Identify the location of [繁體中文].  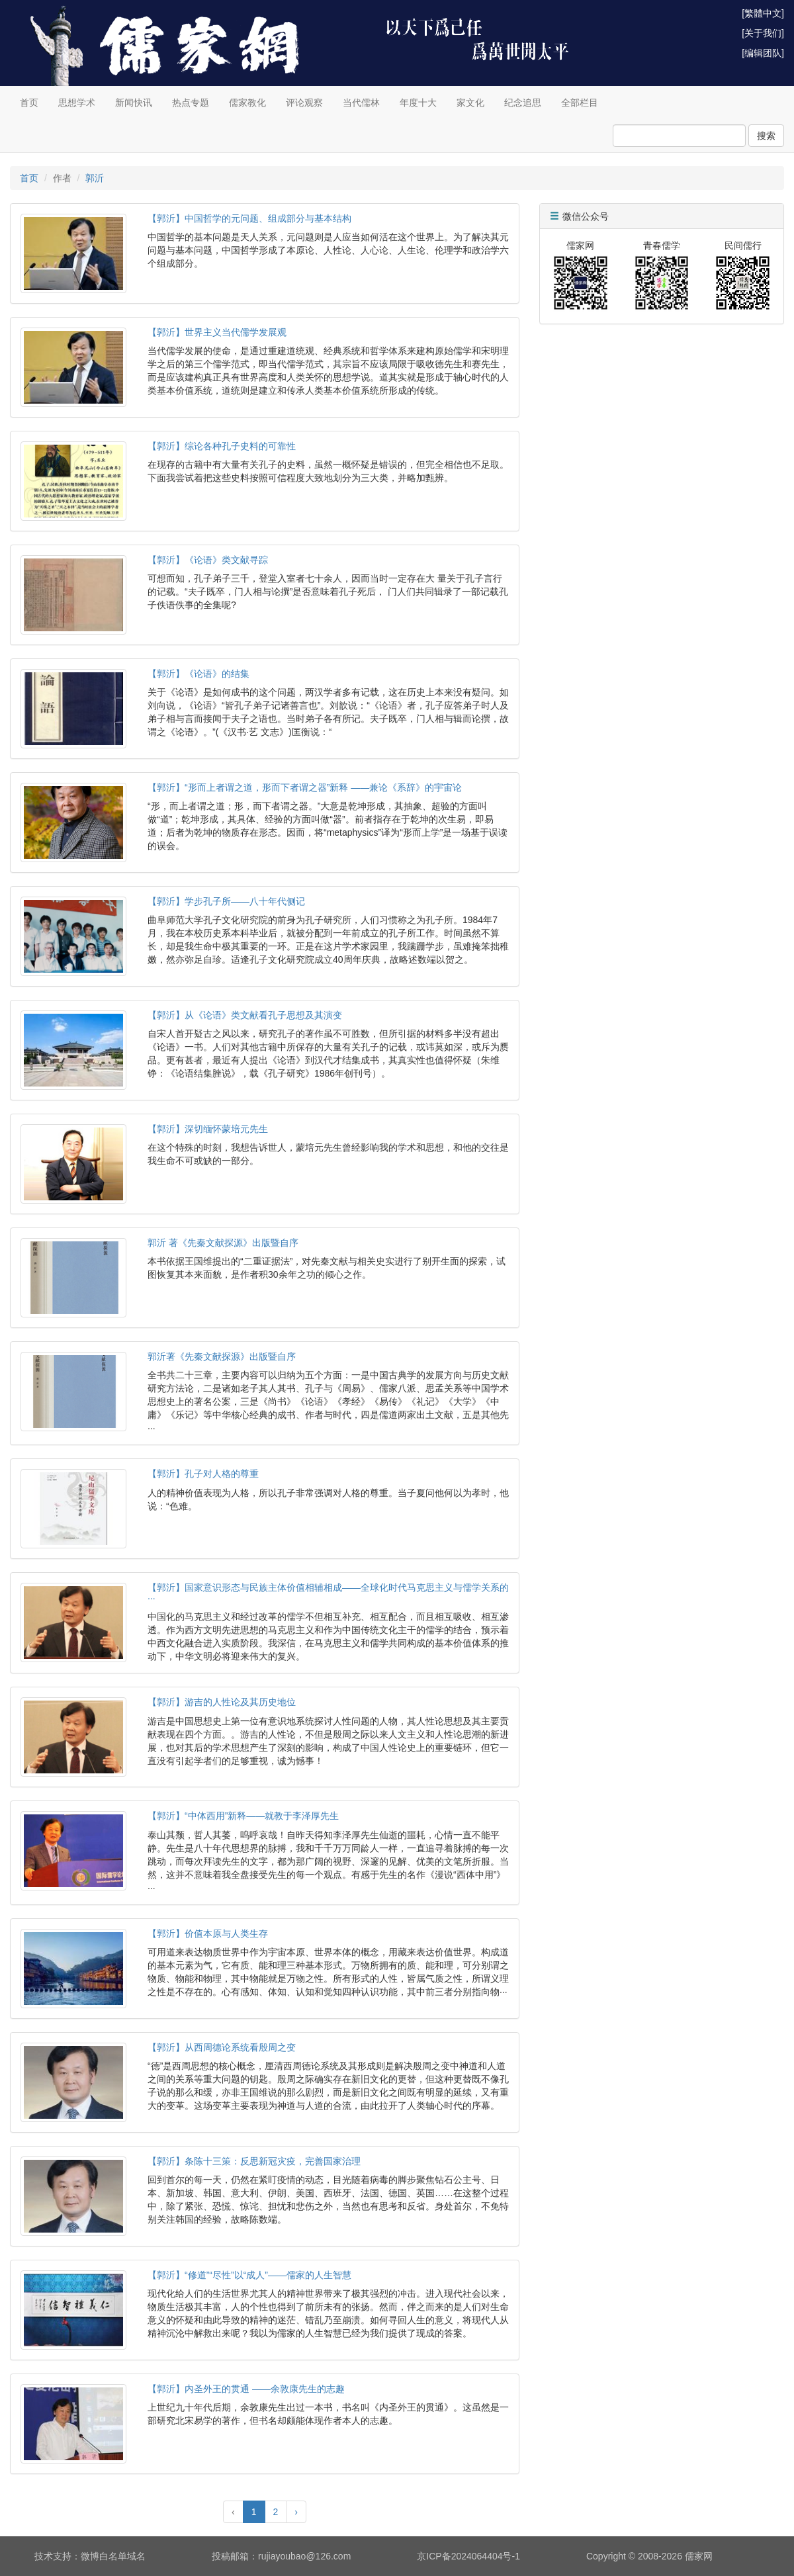
(763, 13).